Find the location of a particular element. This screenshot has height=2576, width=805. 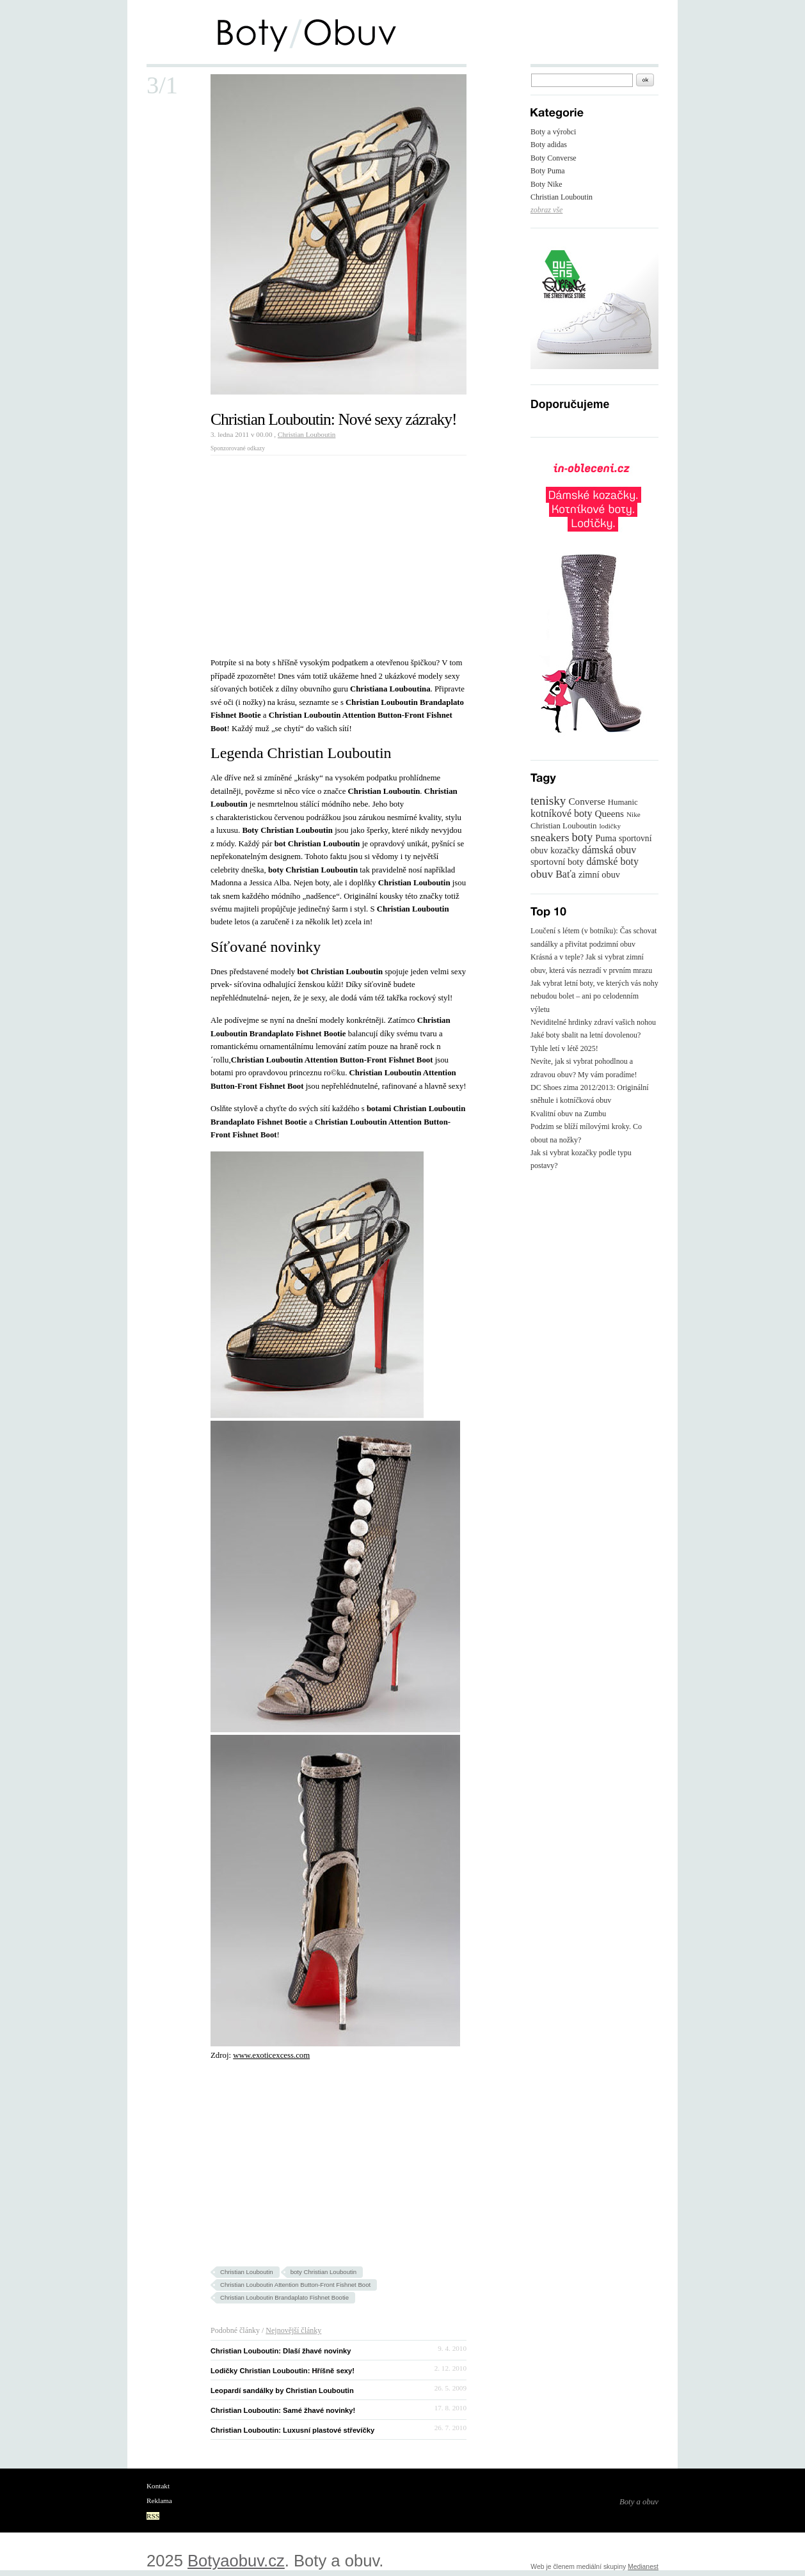

Queens is located at coordinates (609, 813).